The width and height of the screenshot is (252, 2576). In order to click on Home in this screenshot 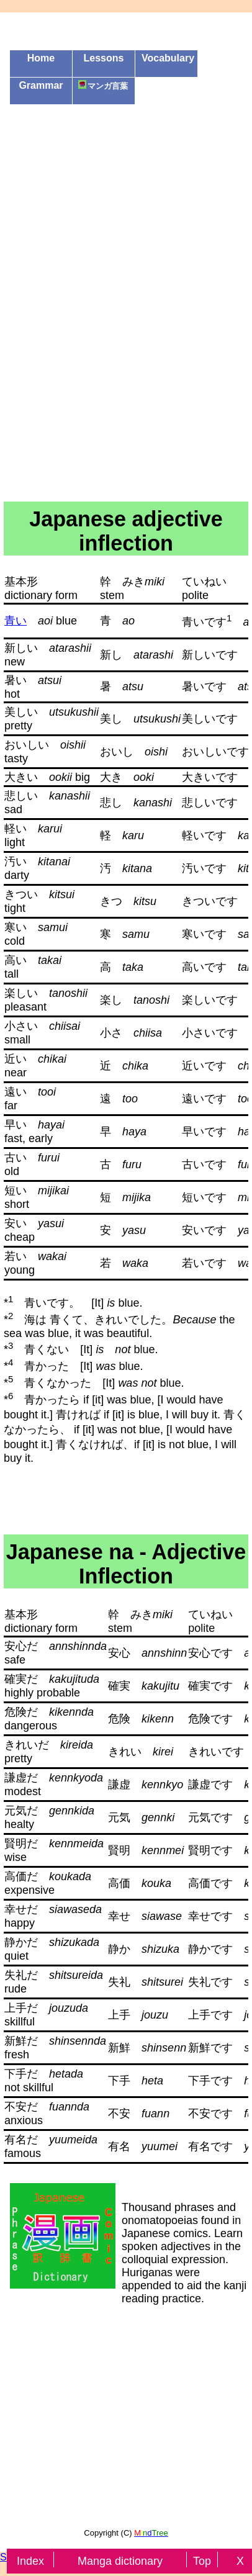, I will do `click(41, 58)`.